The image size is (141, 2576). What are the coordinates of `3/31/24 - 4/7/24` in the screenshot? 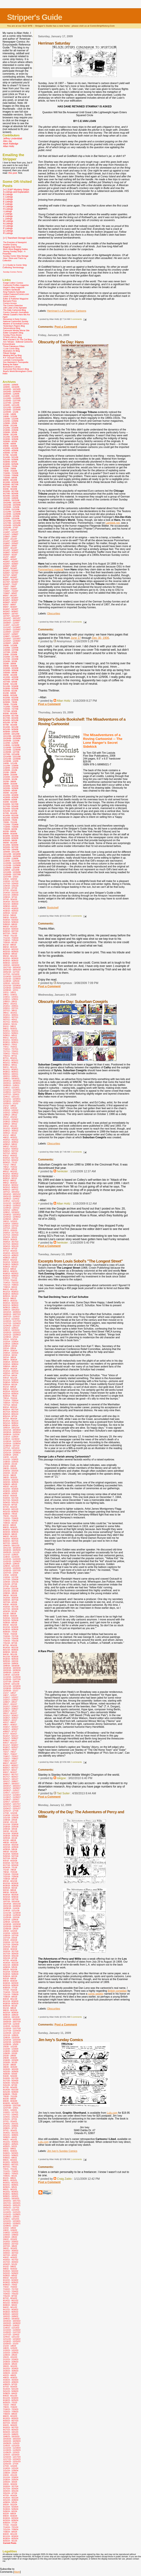 It's located at (10, 2493).